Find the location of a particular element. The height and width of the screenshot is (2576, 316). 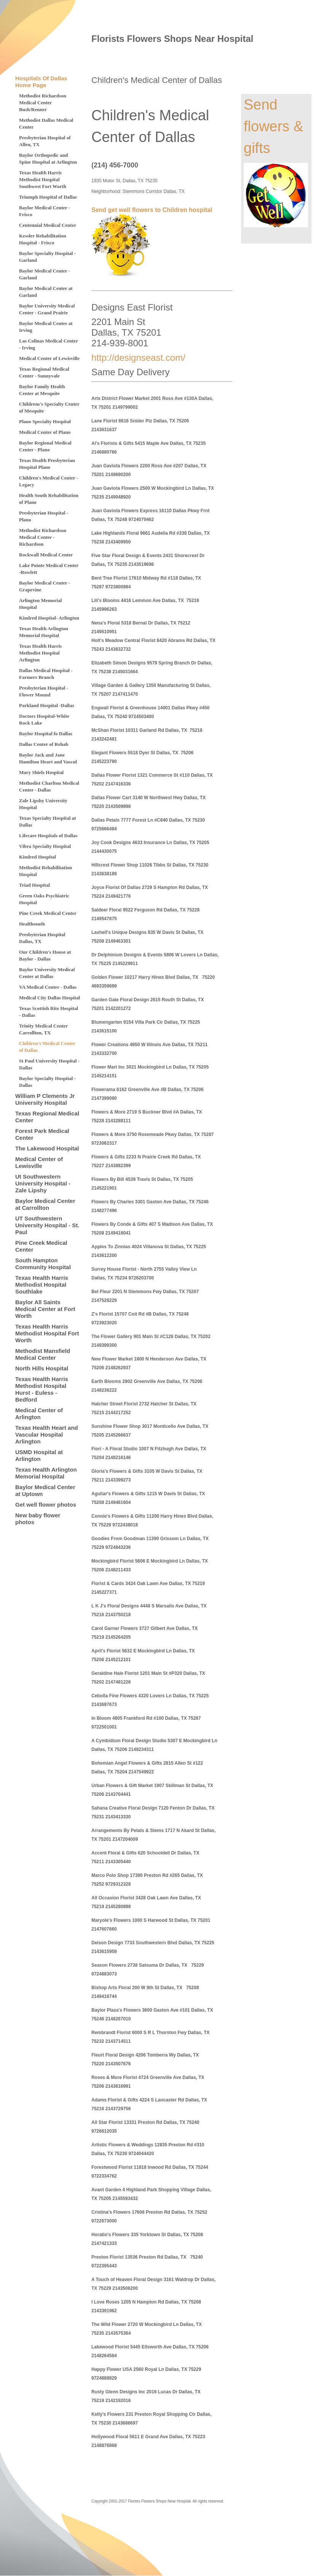

Medical Center of Arlington is located at coordinates (39, 1413).